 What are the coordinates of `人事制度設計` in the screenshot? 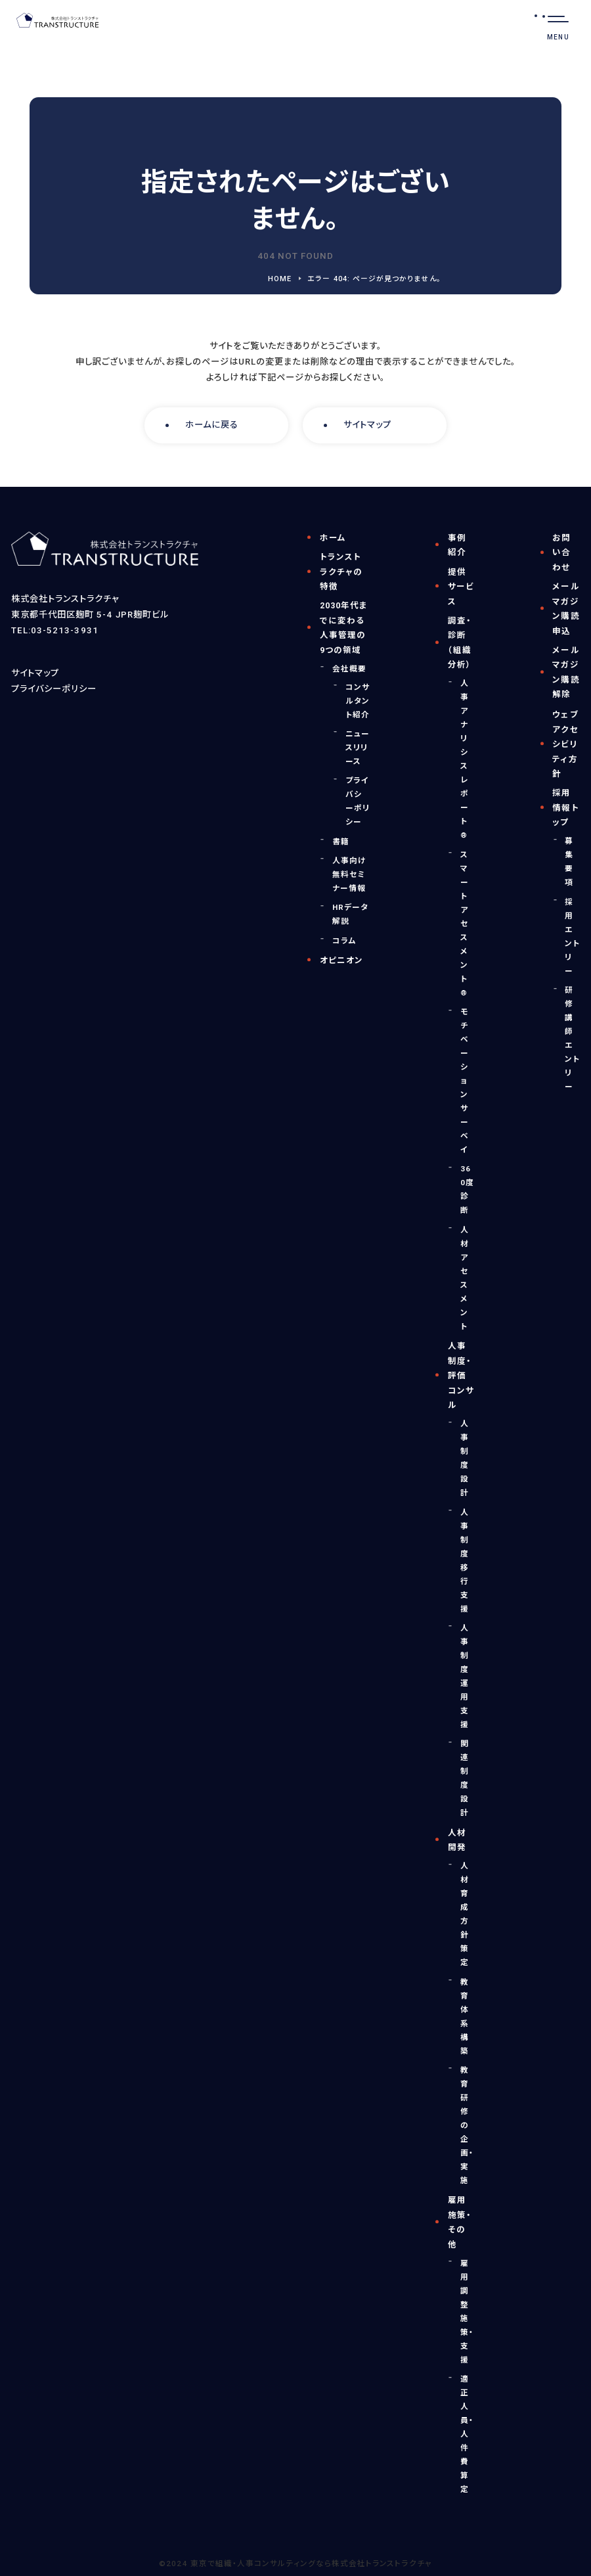 It's located at (464, 1458).